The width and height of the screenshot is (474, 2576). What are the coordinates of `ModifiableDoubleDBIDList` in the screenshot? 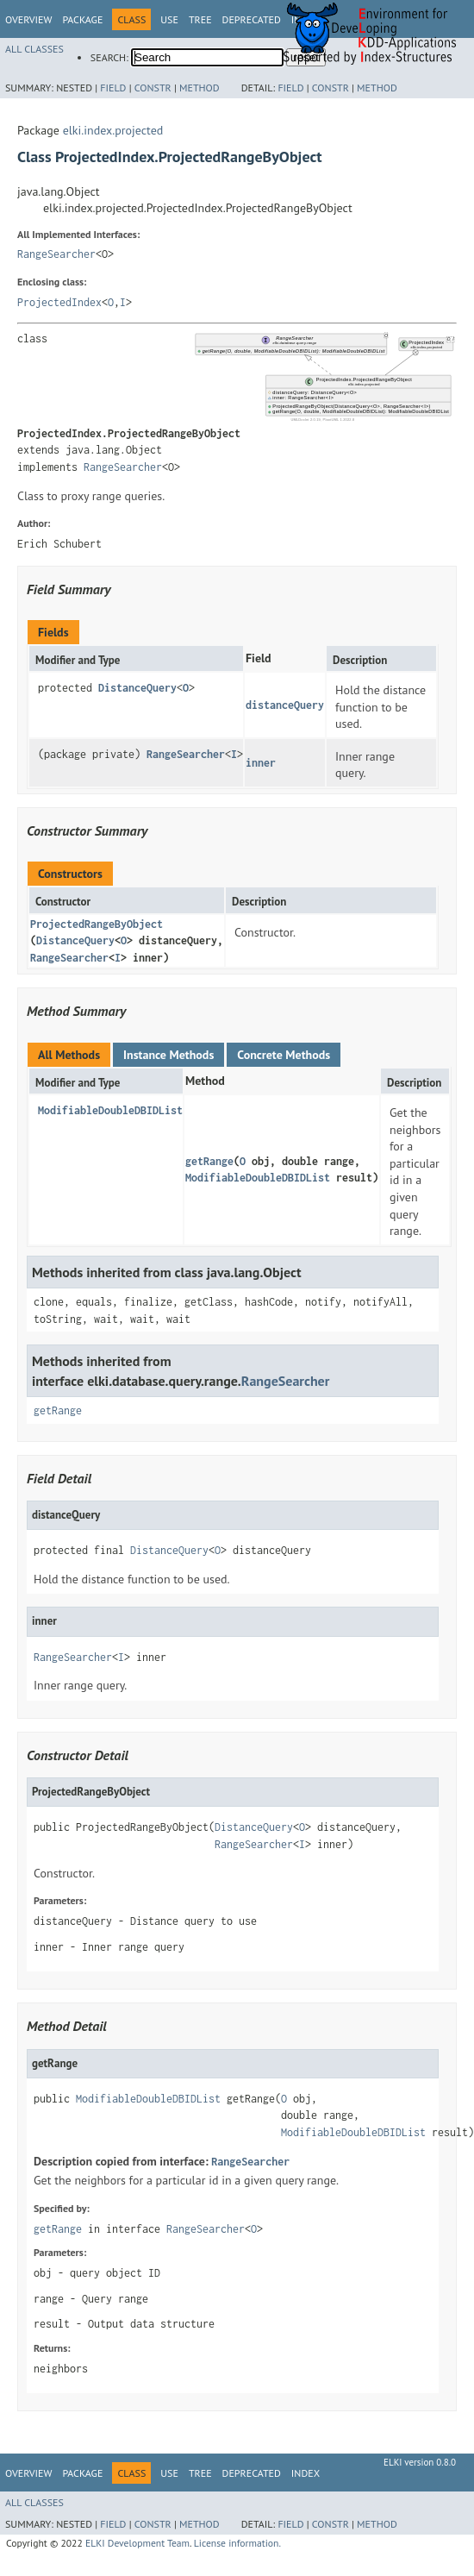 It's located at (110, 1110).